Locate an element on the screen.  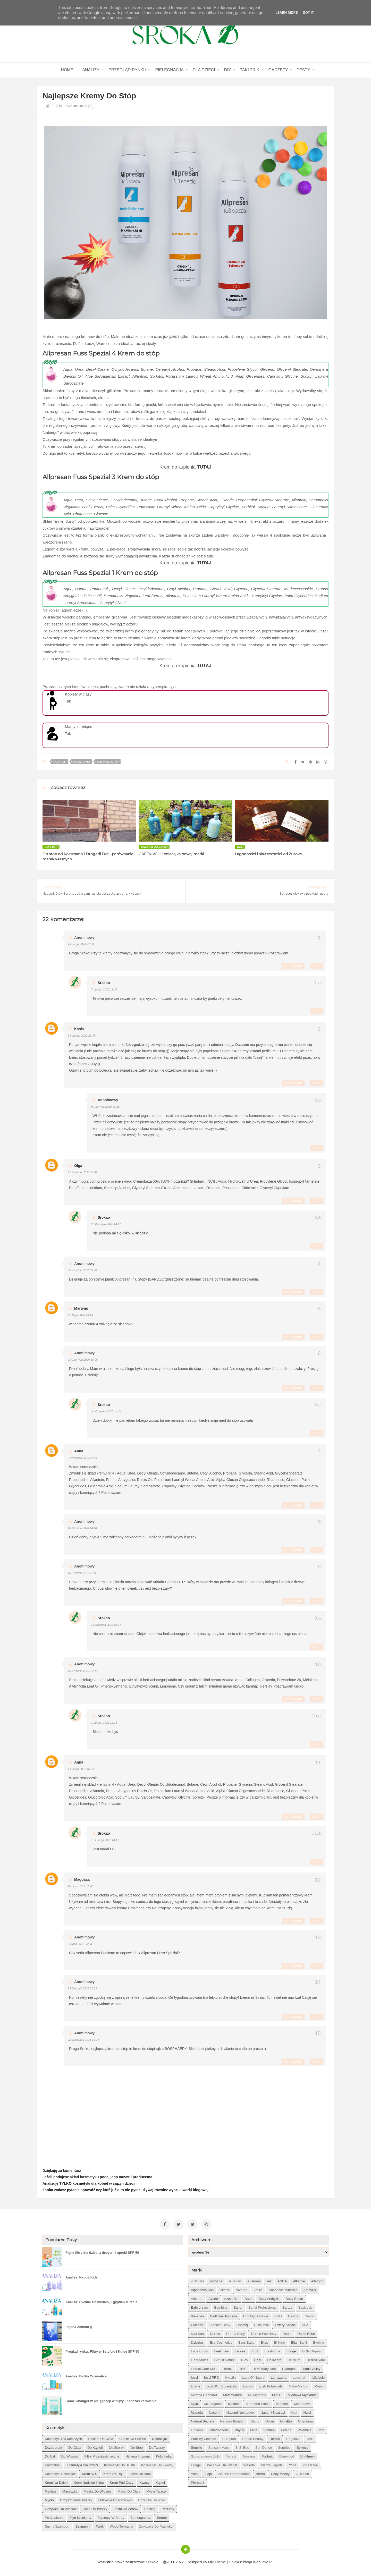
1 lutego 2021 12:15 is located at coordinates (104, 1722).